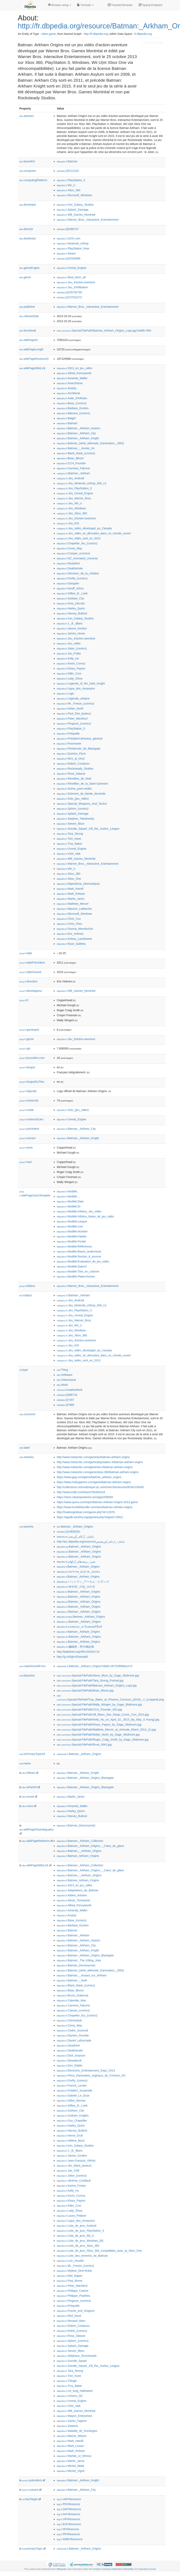 Image resolution: width=180 pixels, height=2576 pixels. What do you see at coordinates (76, 214) in the screenshot?
I see `:WB_Games_Montréal` at bounding box center [76, 214].